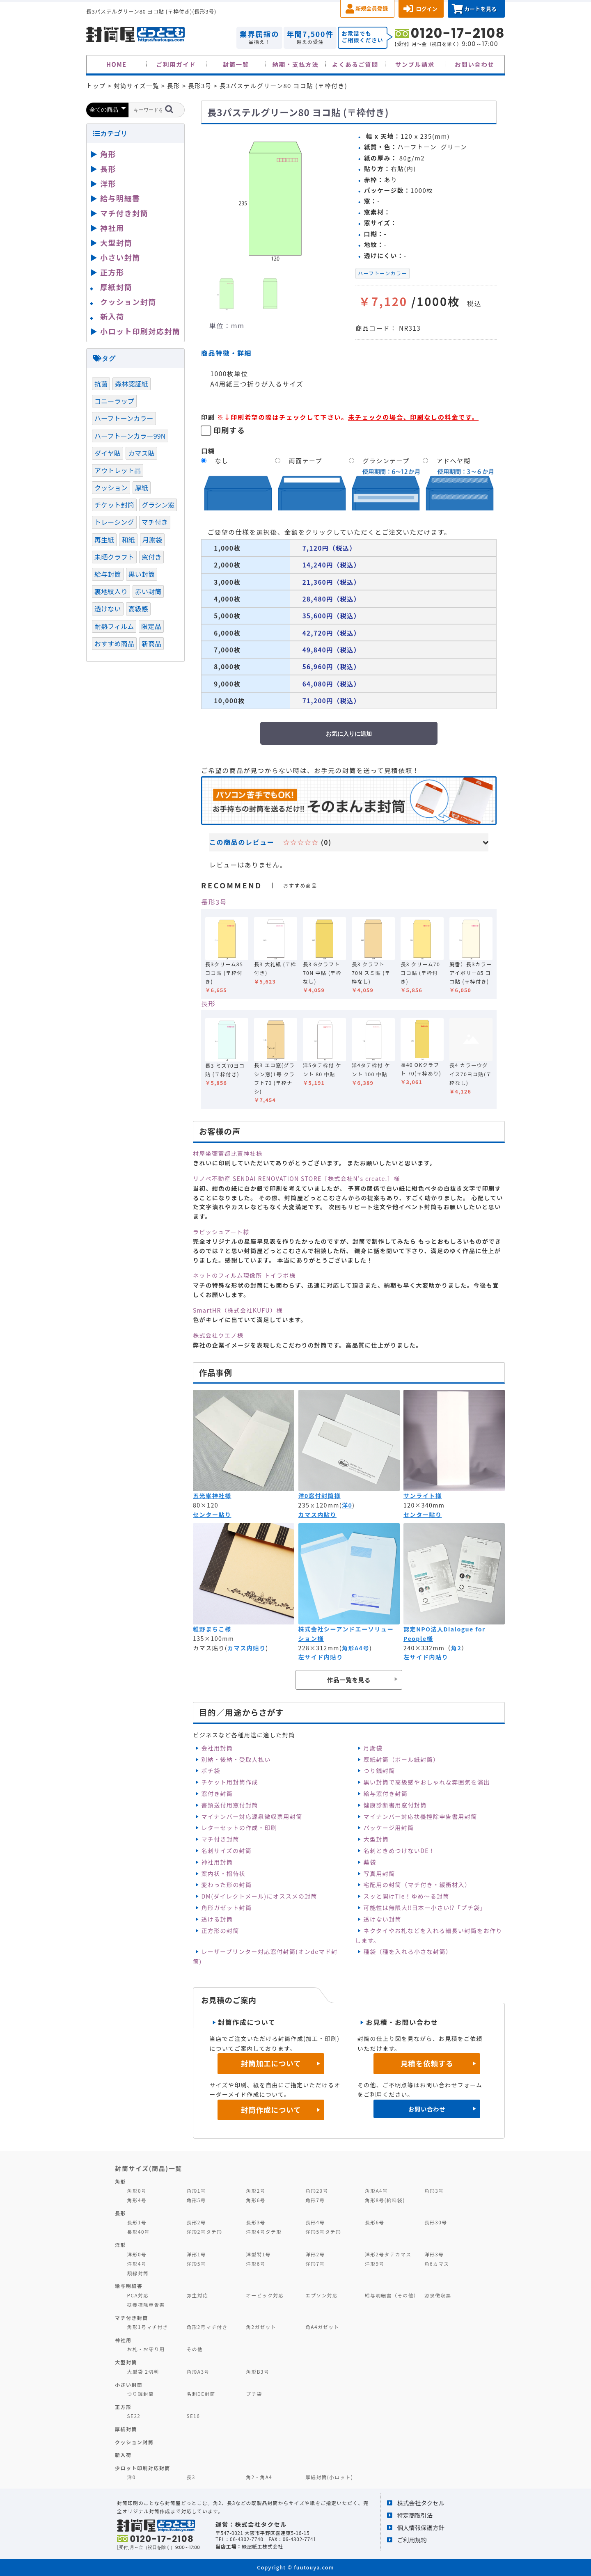 The width and height of the screenshot is (591, 2576). Describe the element at coordinates (415, 64) in the screenshot. I see `サンプル請求` at that location.